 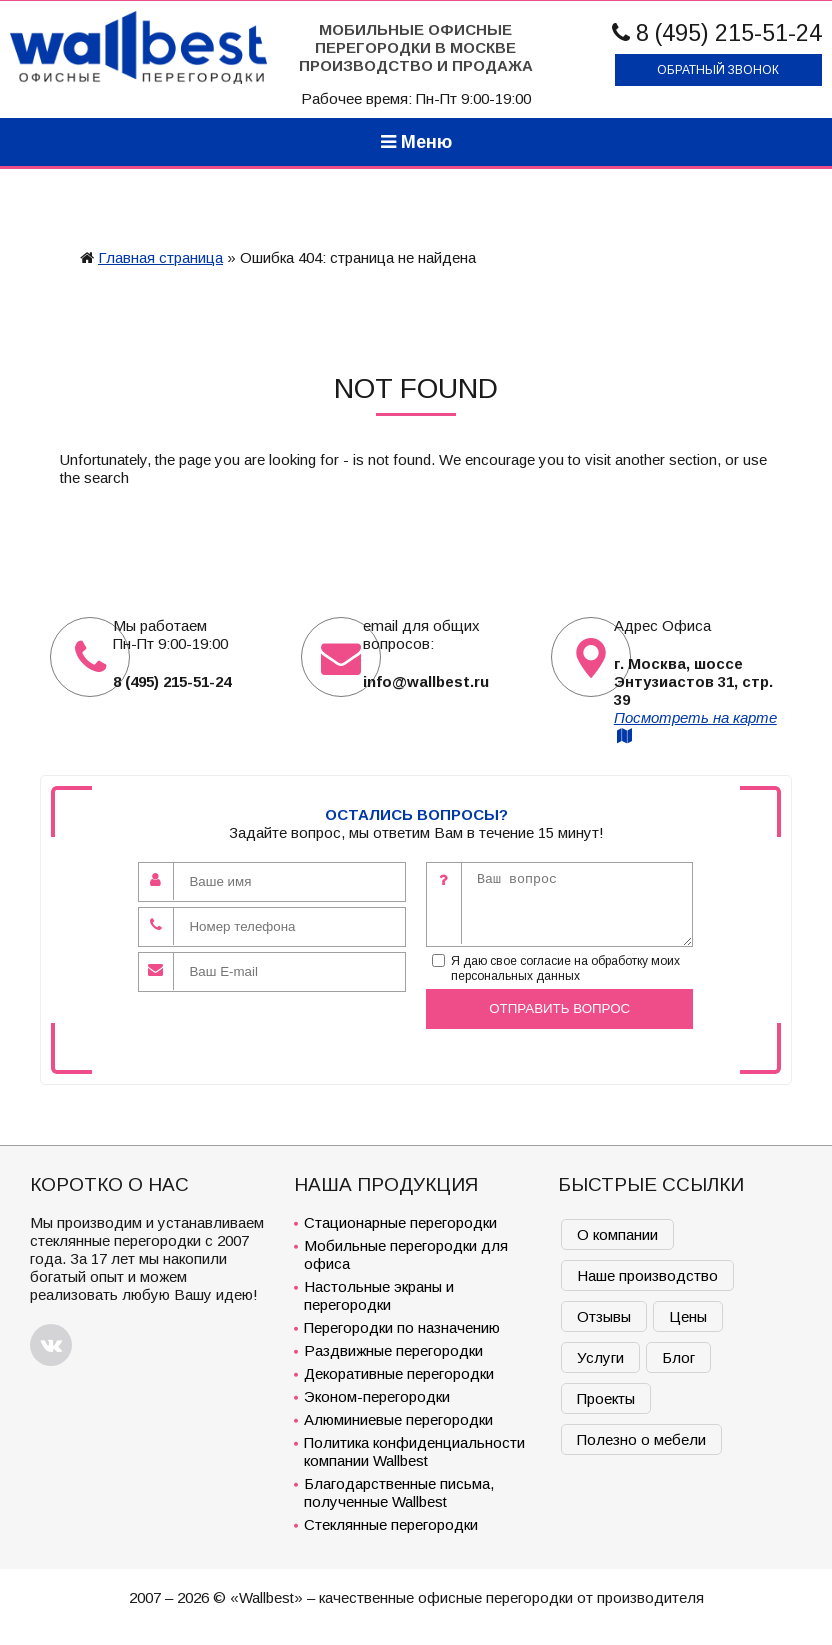 I want to click on Отзывы, so click(x=604, y=1316).